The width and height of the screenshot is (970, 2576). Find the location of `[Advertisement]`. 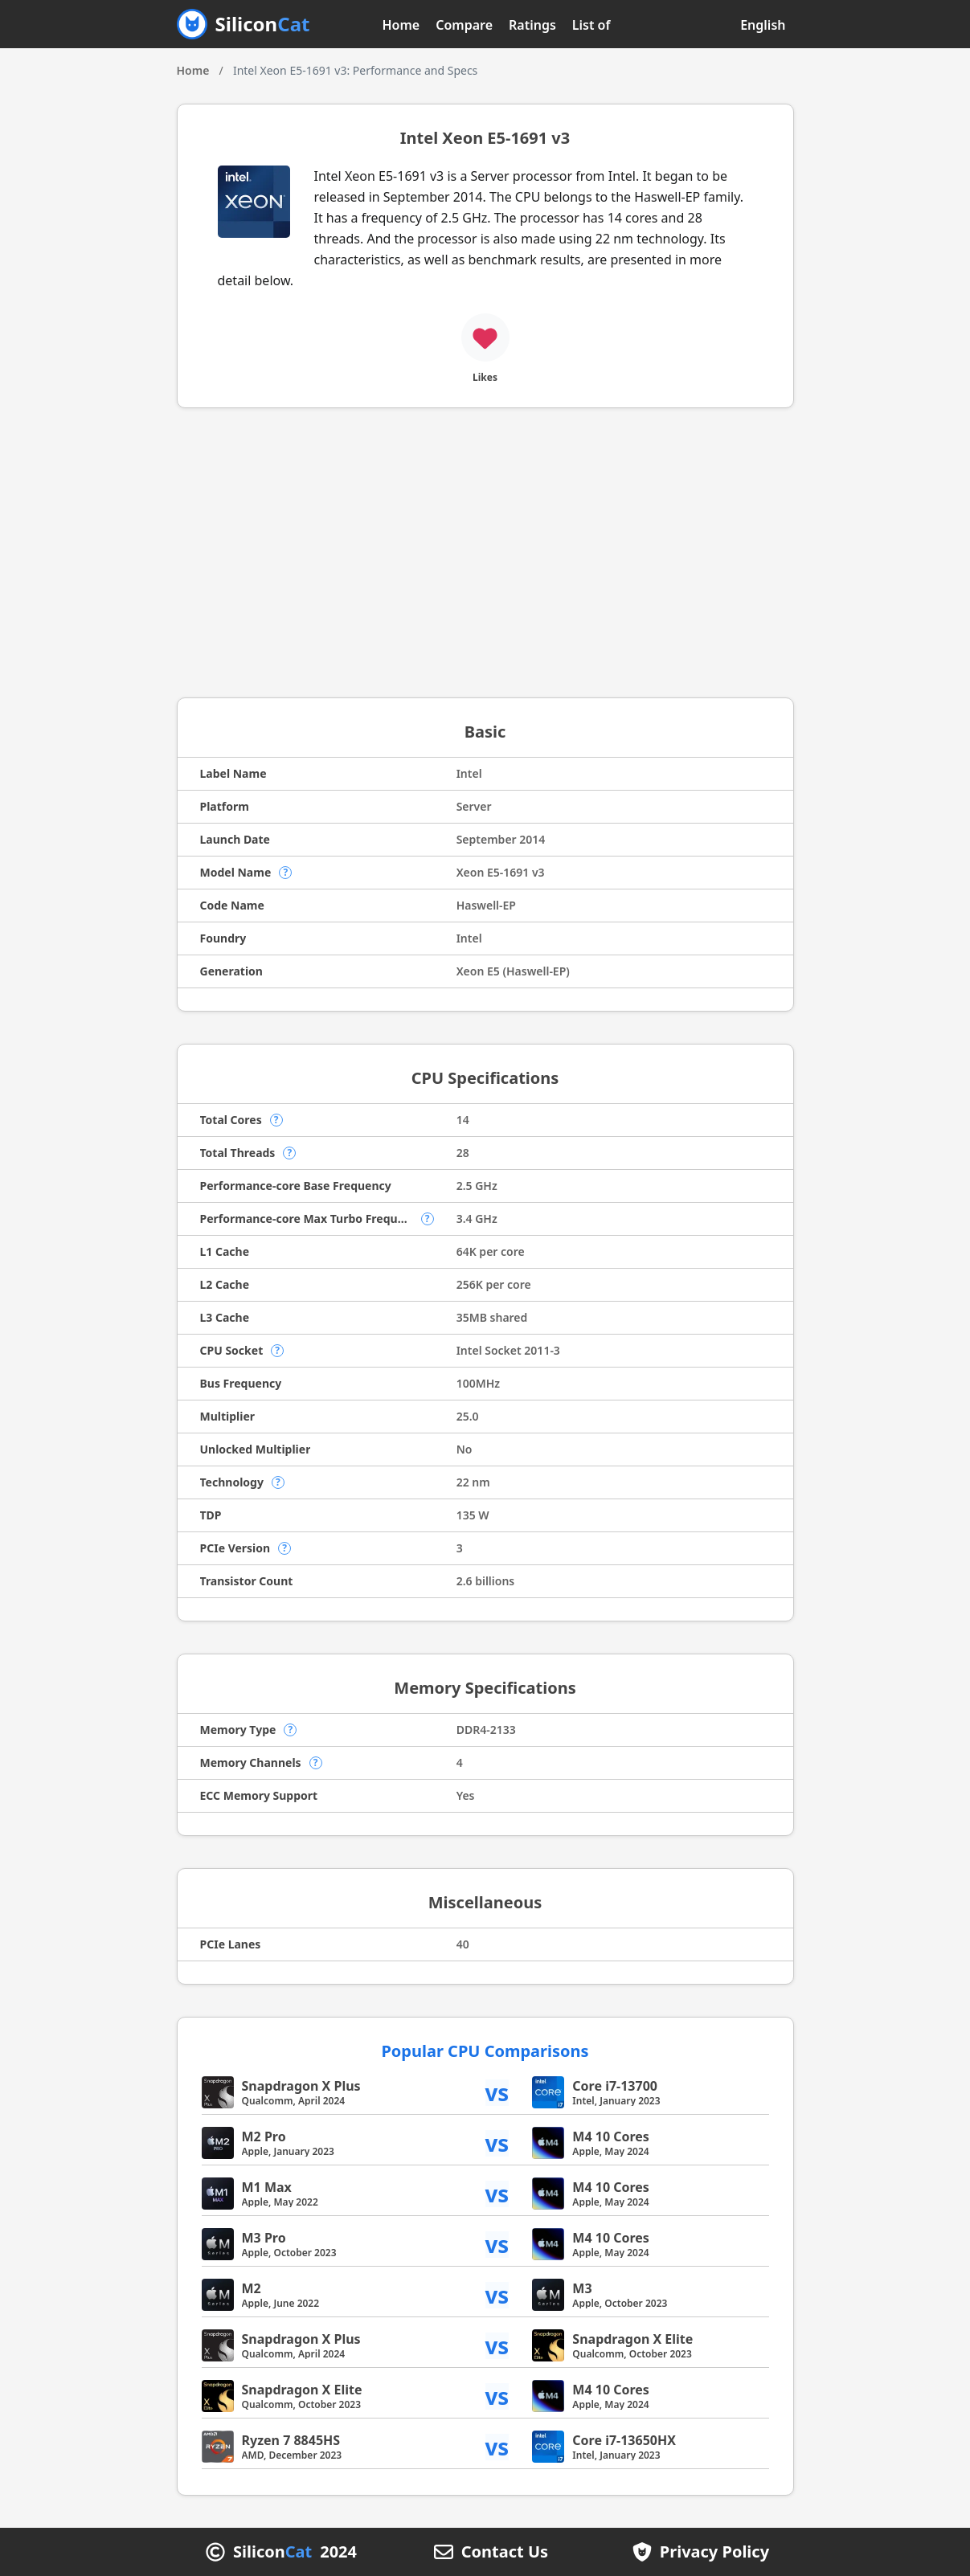

[Advertisement] is located at coordinates (485, 552).